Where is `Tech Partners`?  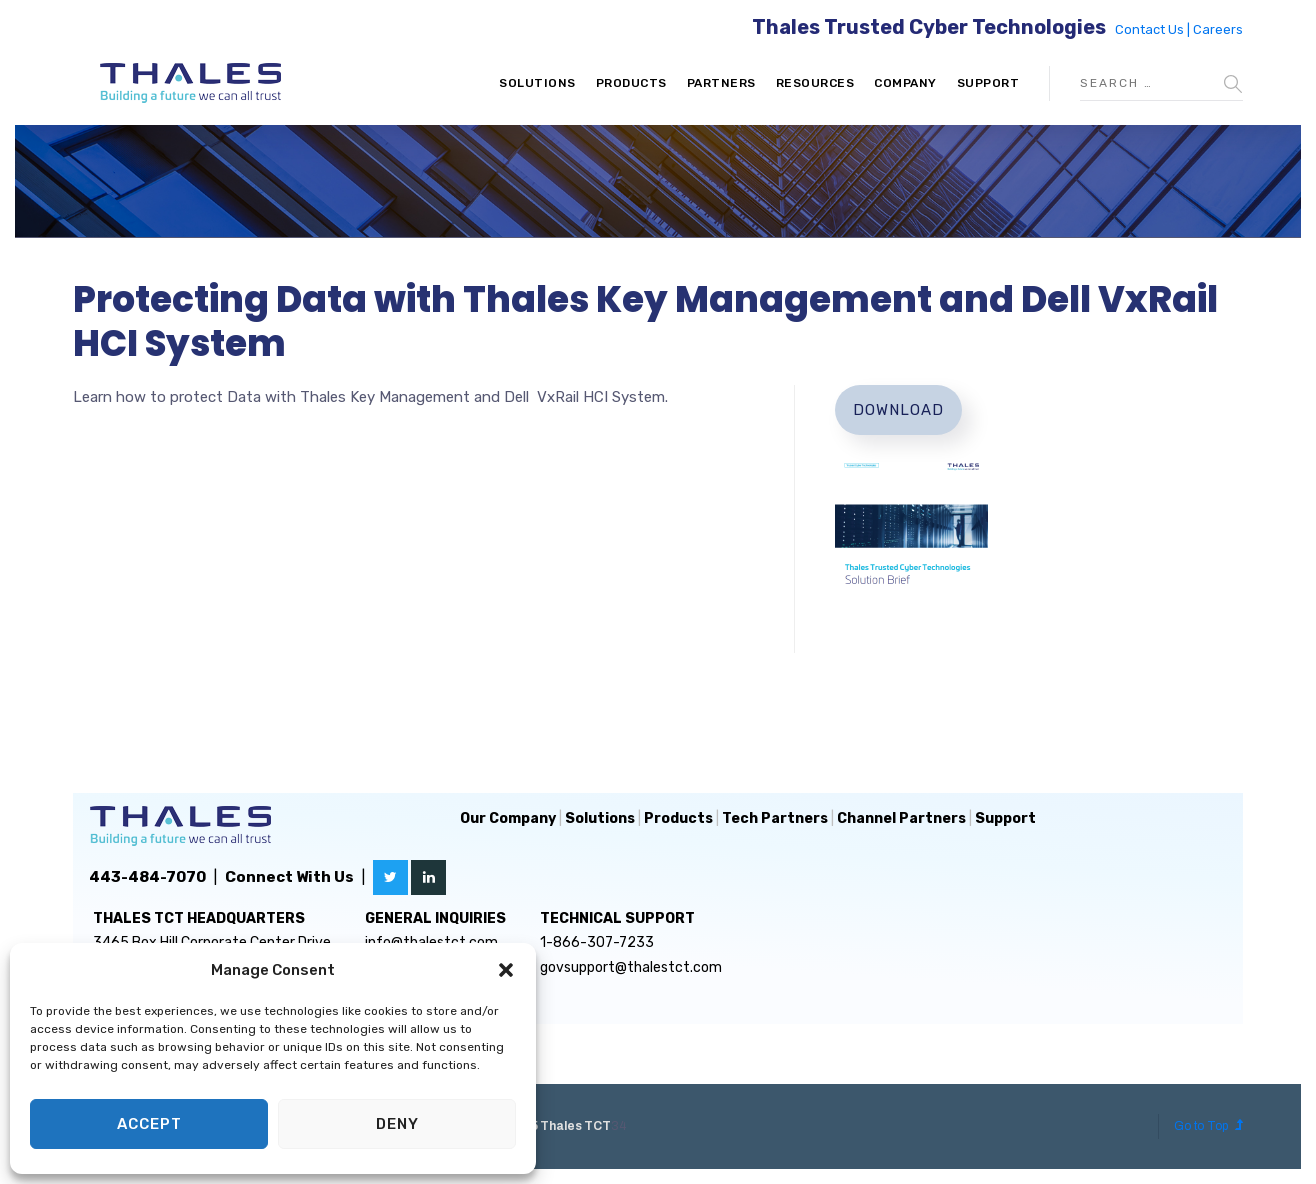
Tech Partners is located at coordinates (775, 818).